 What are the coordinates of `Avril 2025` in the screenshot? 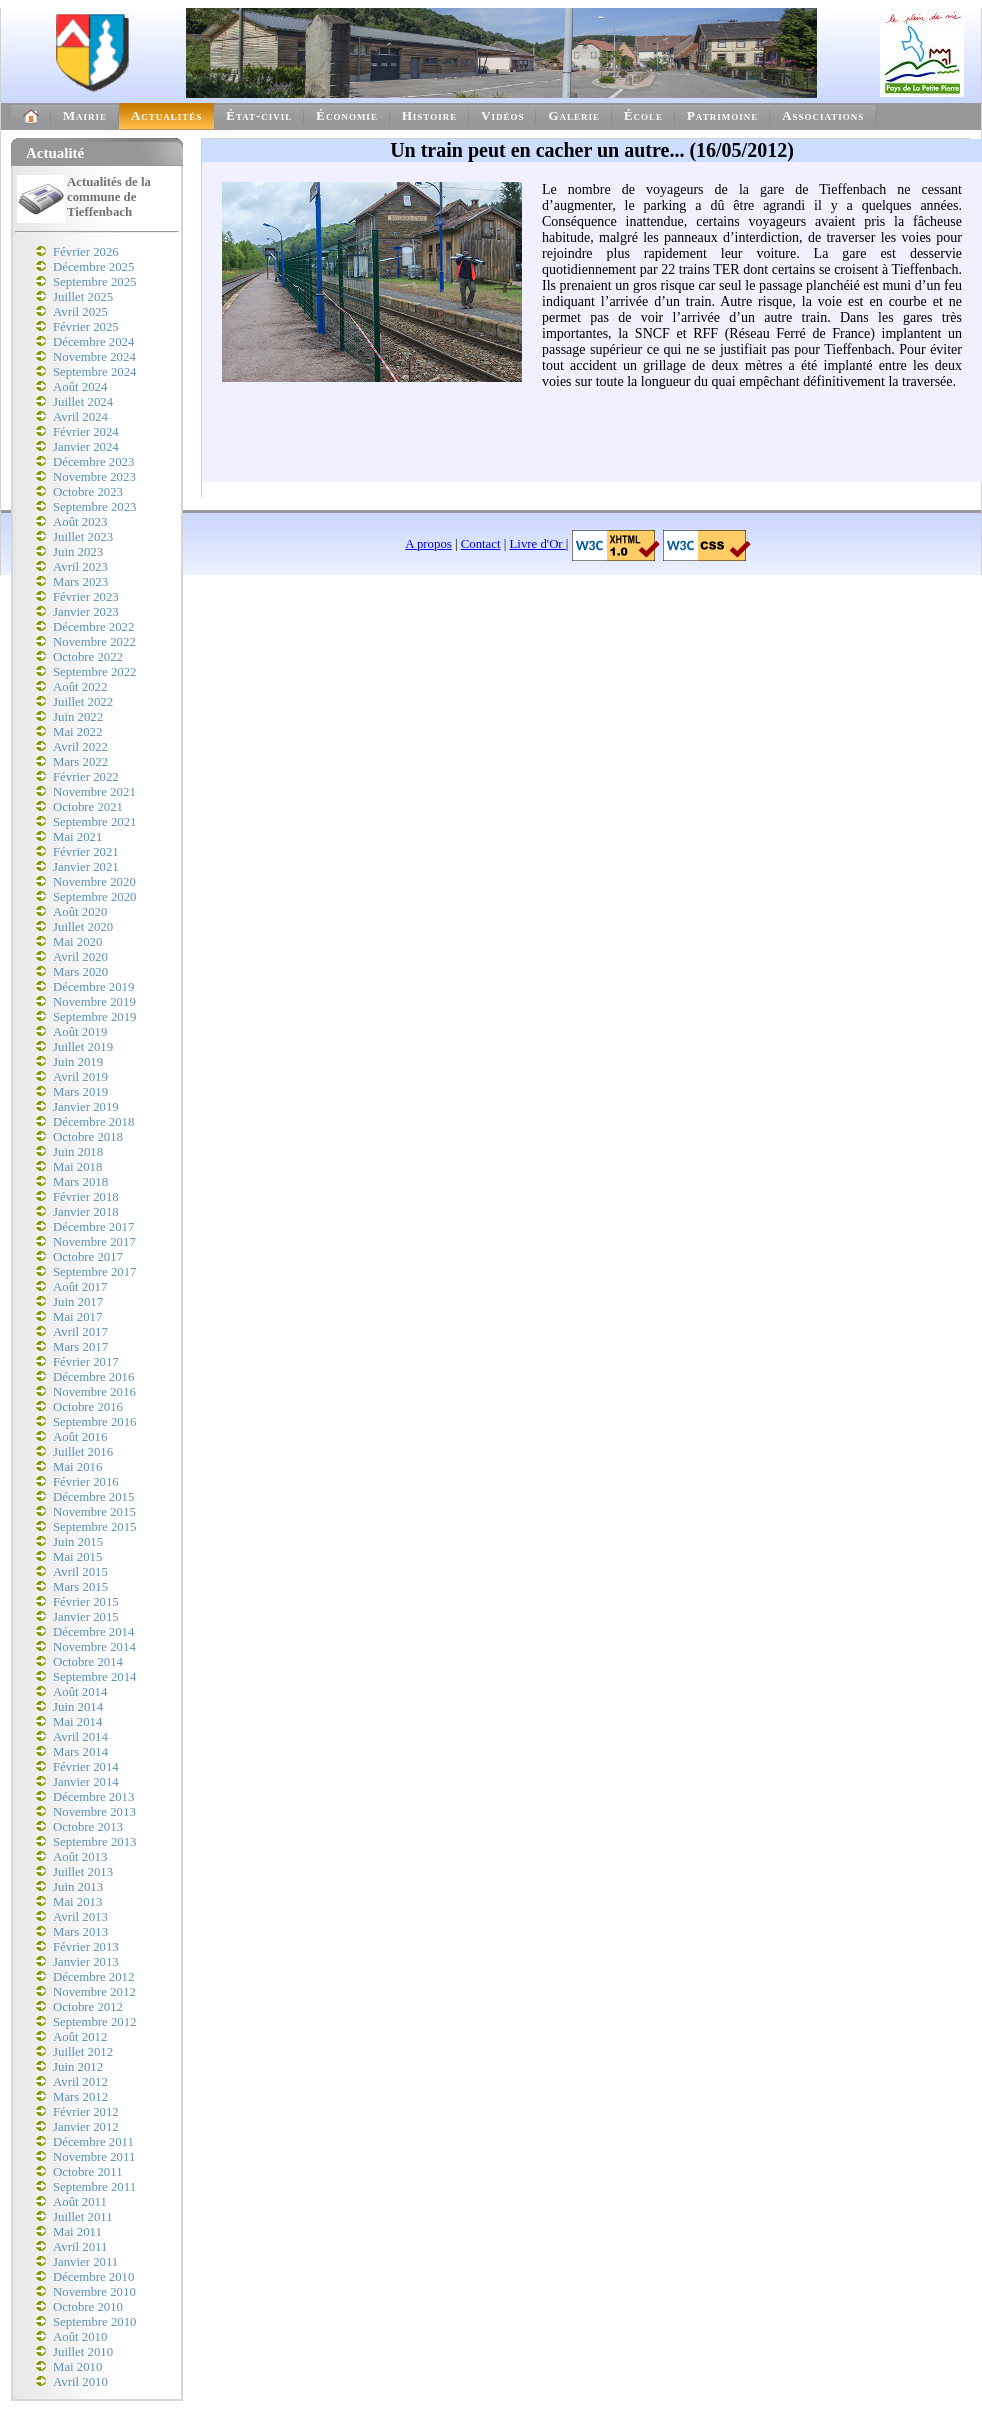 It's located at (80, 312).